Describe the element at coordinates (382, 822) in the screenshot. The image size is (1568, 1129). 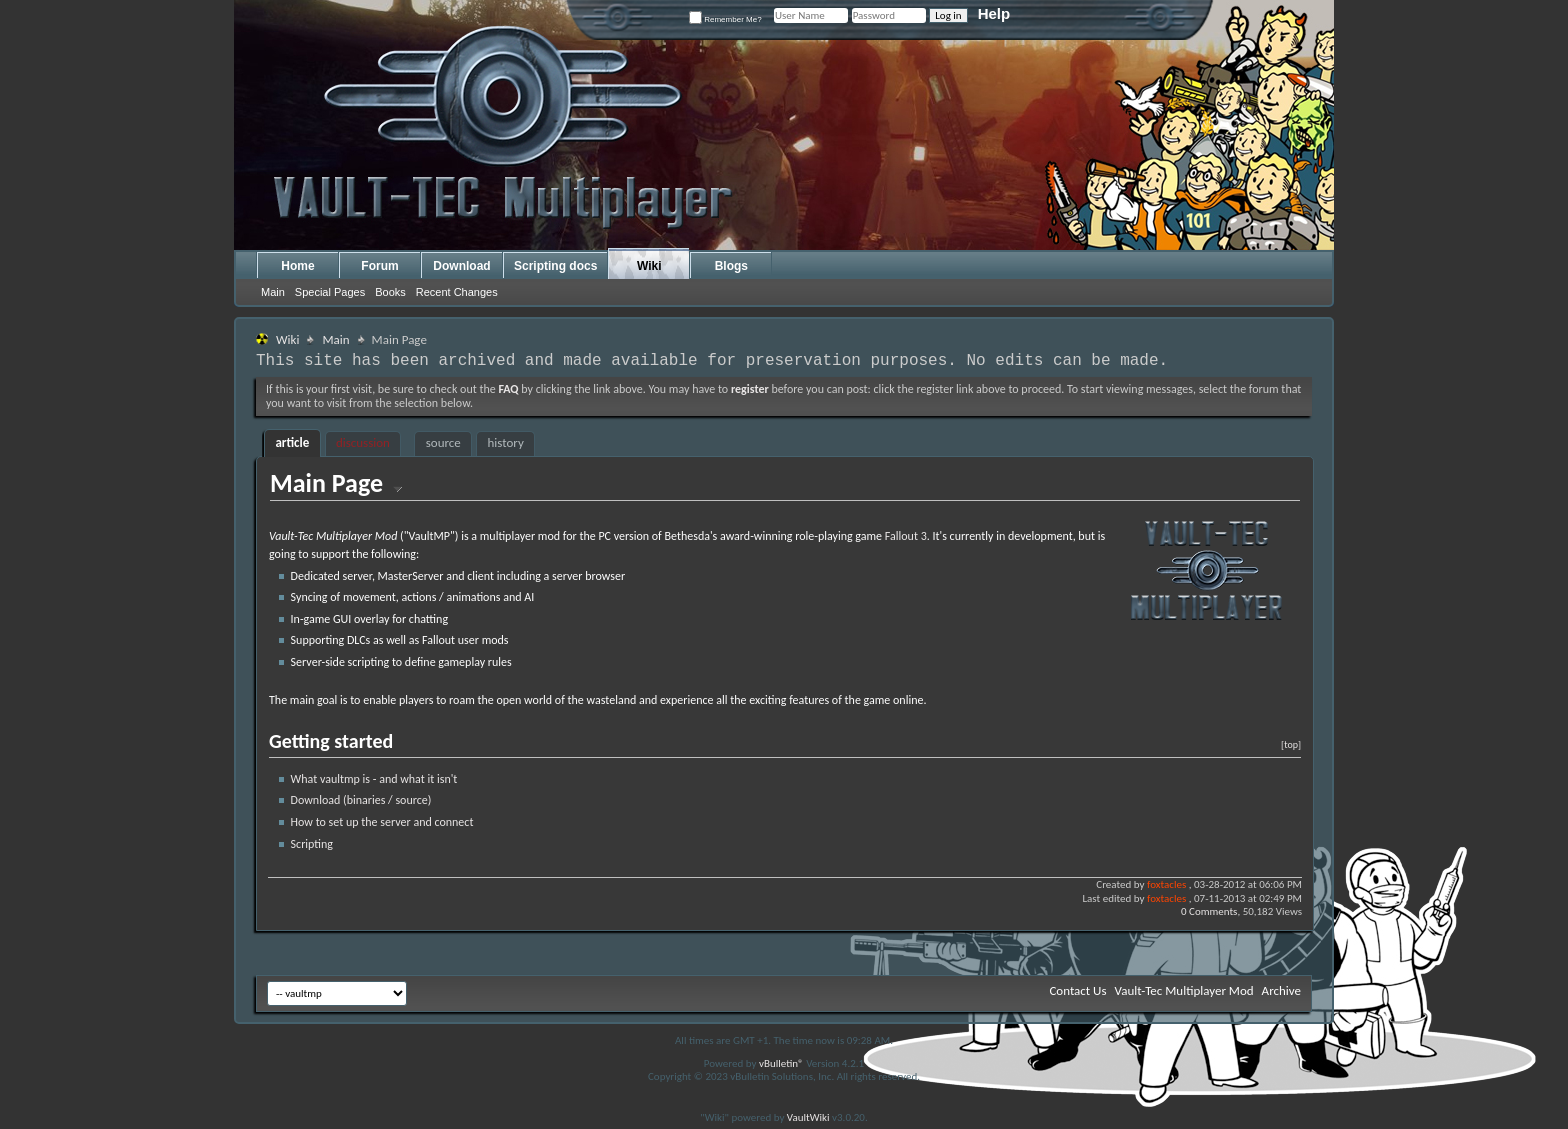
I see `How to set up the server and connect` at that location.